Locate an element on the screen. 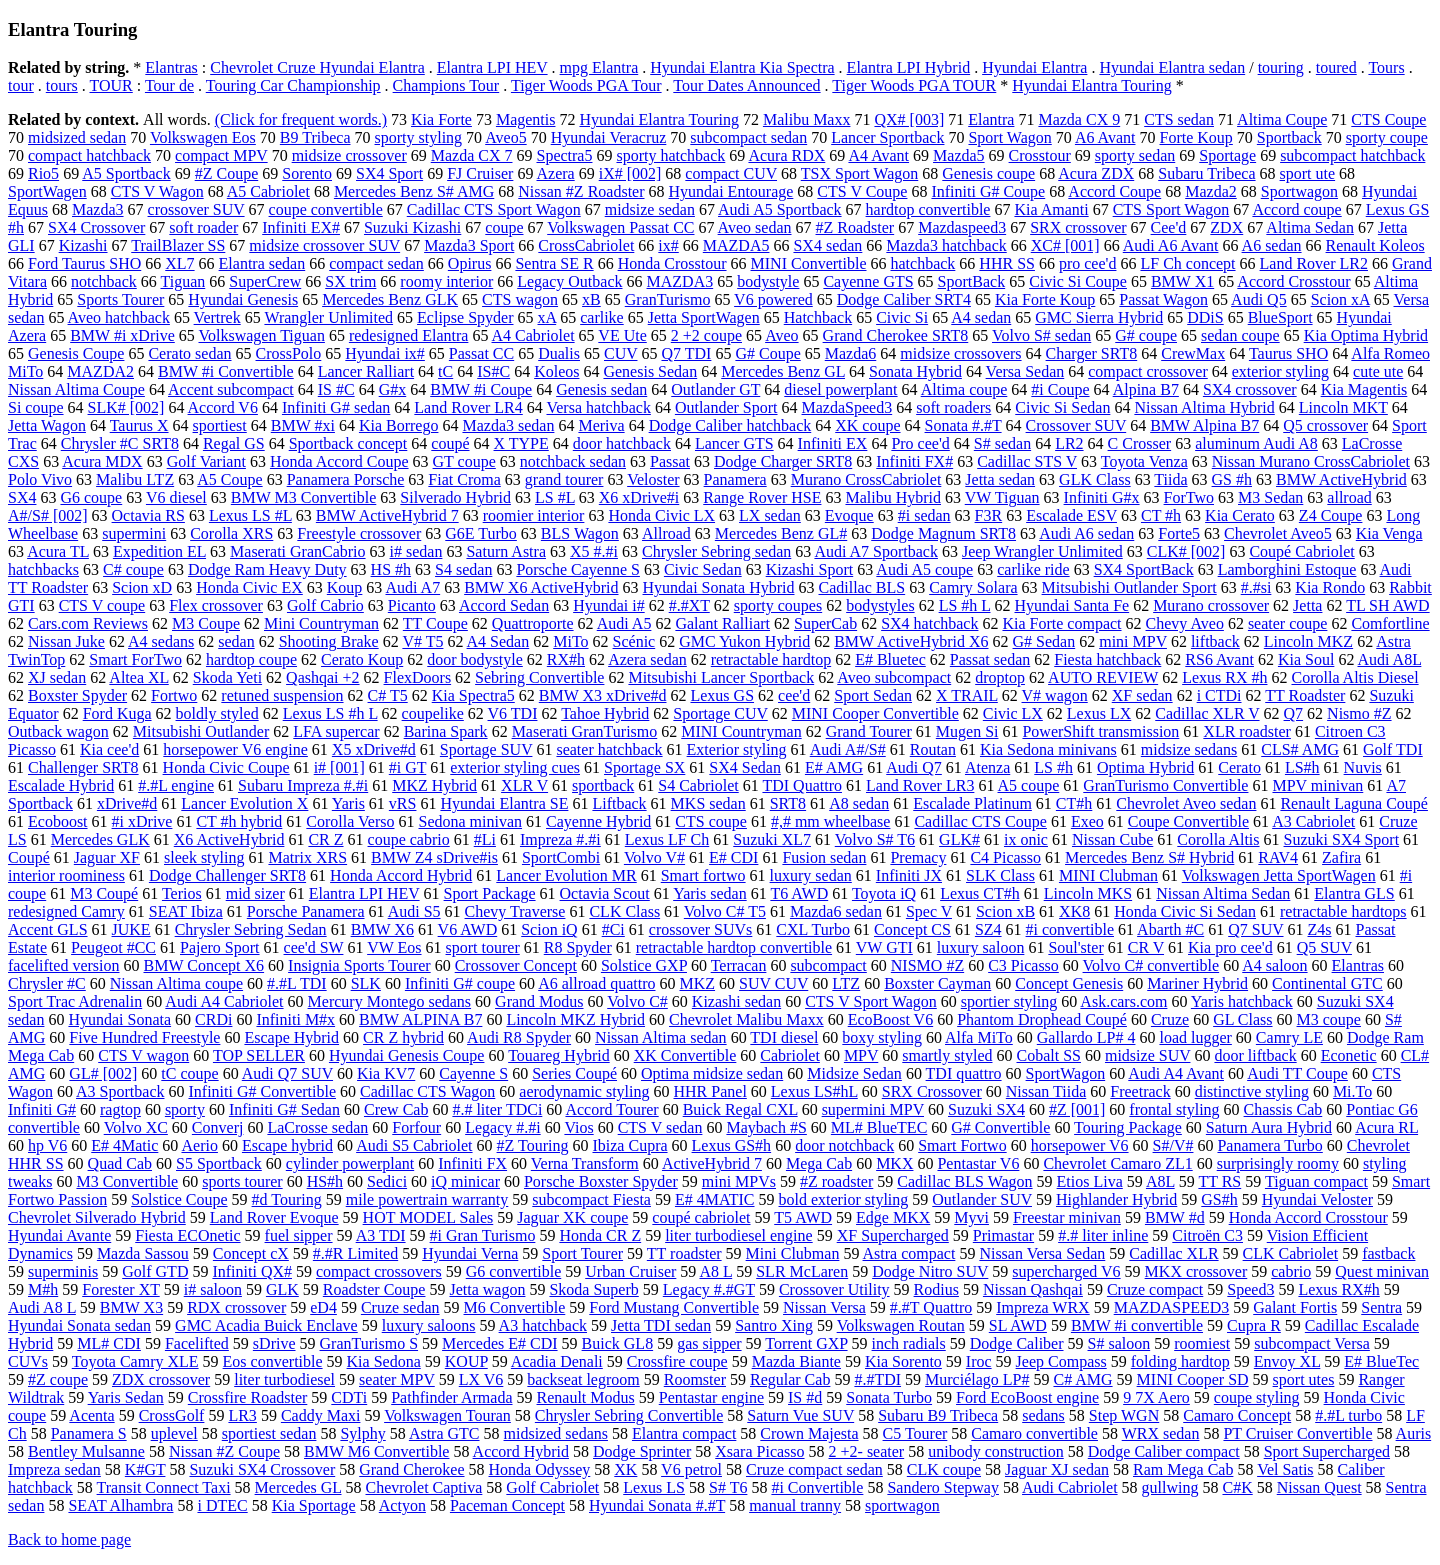 Image resolution: width=1440 pixels, height=1565 pixels. G# Coupe is located at coordinates (767, 353).